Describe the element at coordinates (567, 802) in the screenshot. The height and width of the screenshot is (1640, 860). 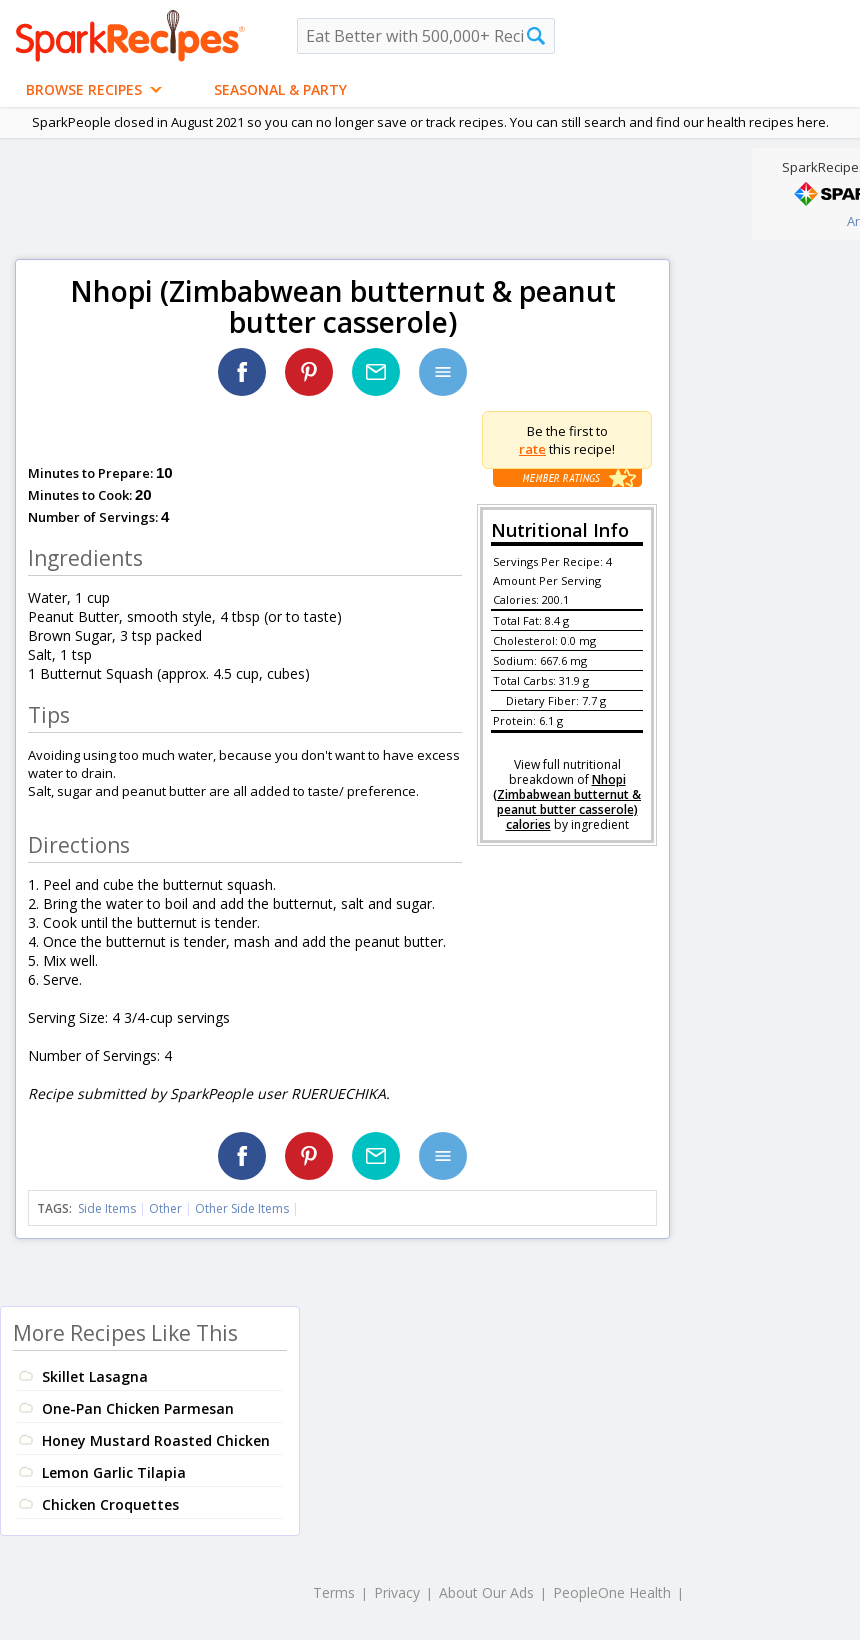
I see `Nhopi (Zimbabwean butternut & peanut butter casserole) calories` at that location.